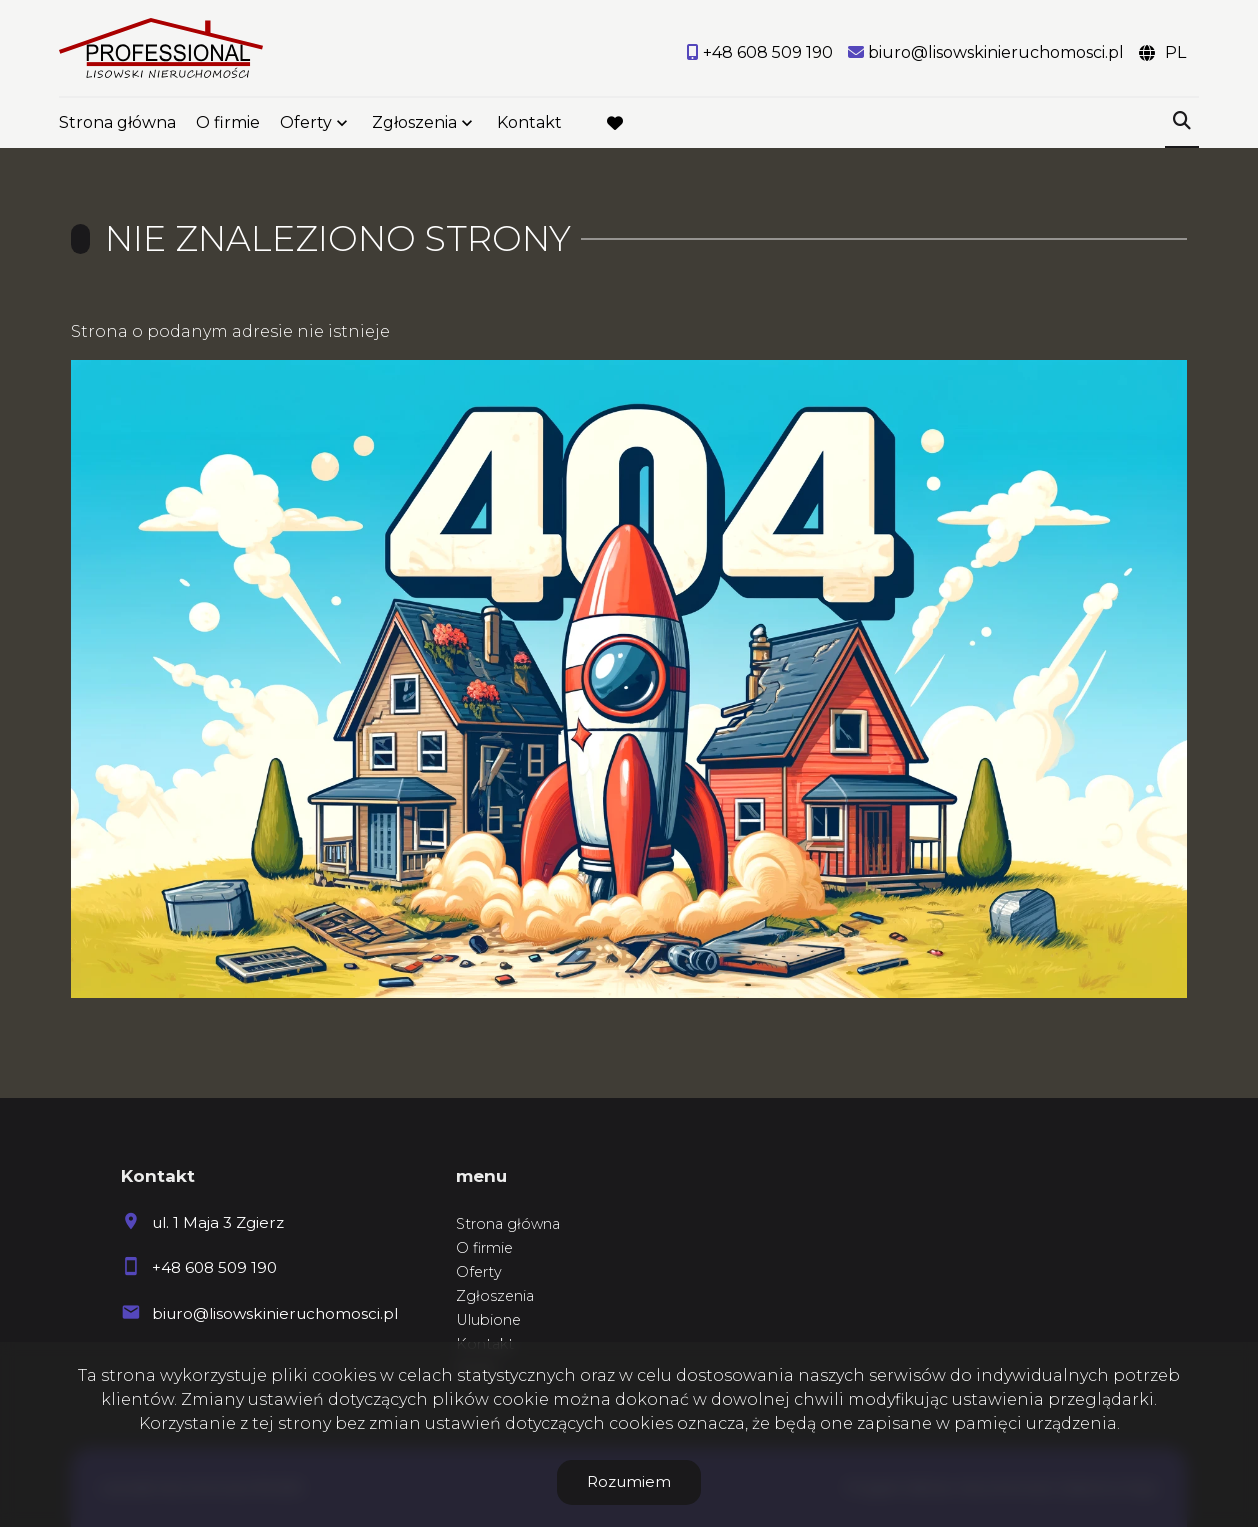 The image size is (1258, 1527). What do you see at coordinates (529, 122) in the screenshot?
I see `Kontakt` at bounding box center [529, 122].